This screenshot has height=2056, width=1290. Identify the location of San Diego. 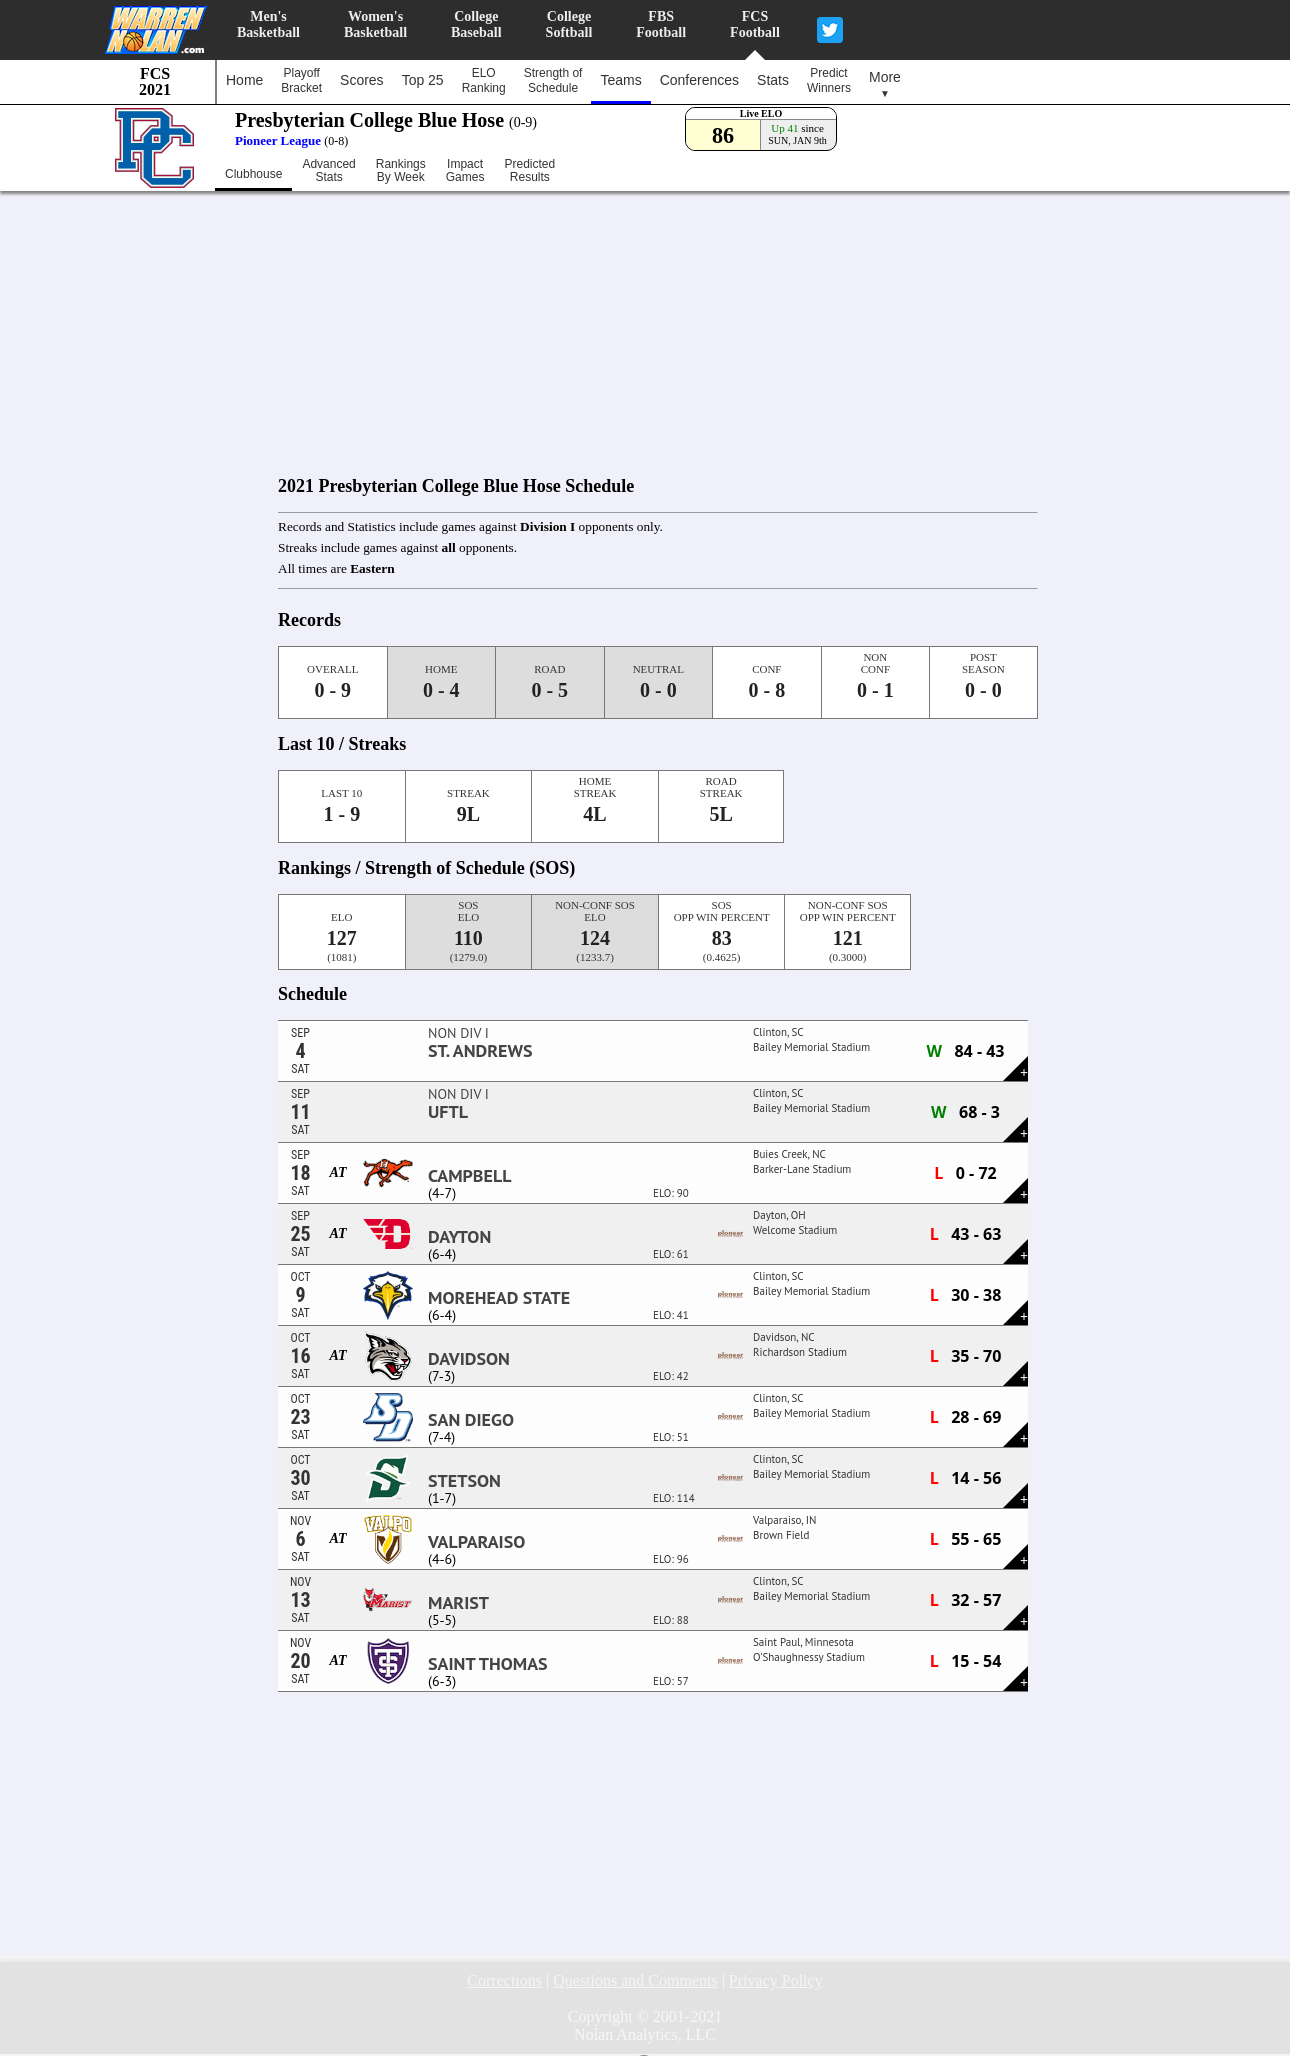
(471, 1420).